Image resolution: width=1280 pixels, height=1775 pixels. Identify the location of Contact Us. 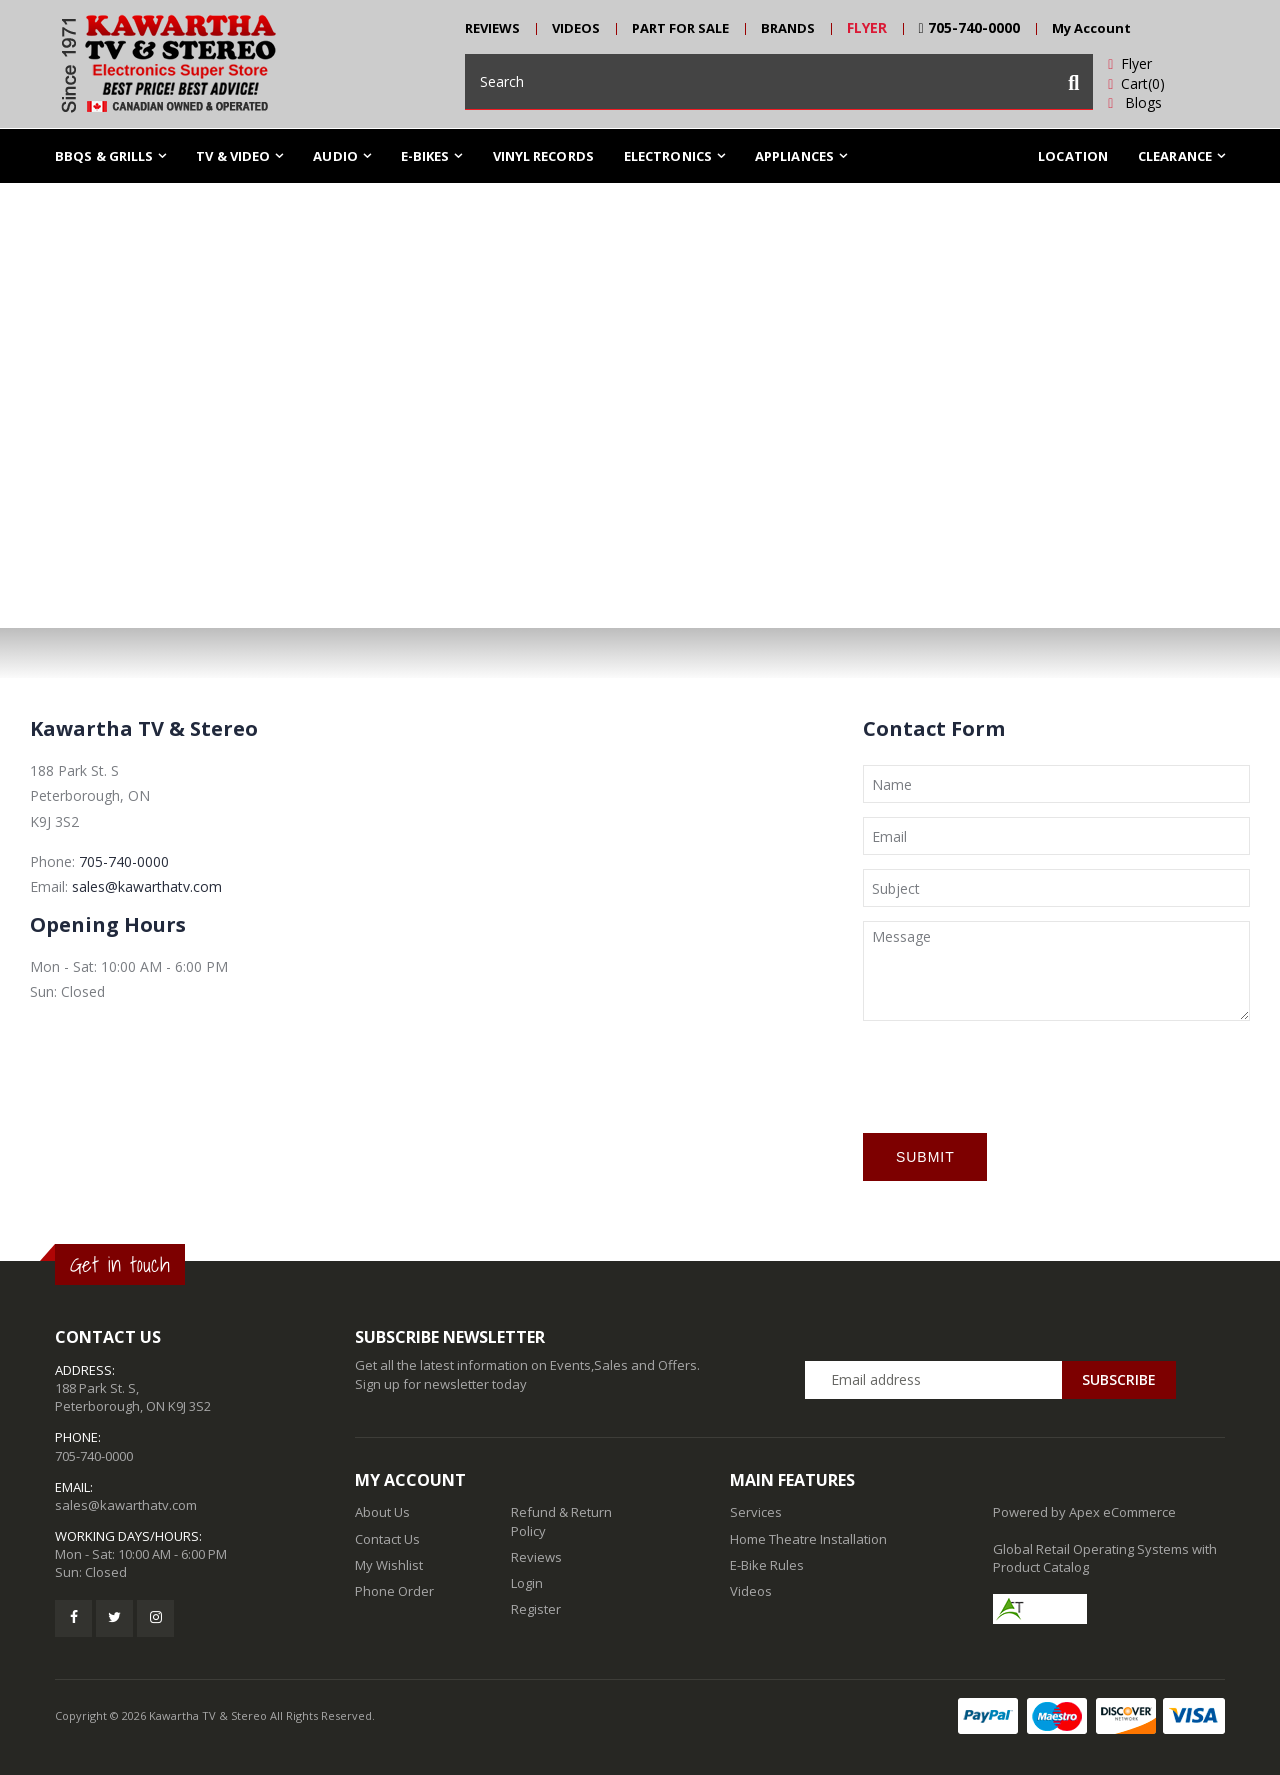
(387, 1539).